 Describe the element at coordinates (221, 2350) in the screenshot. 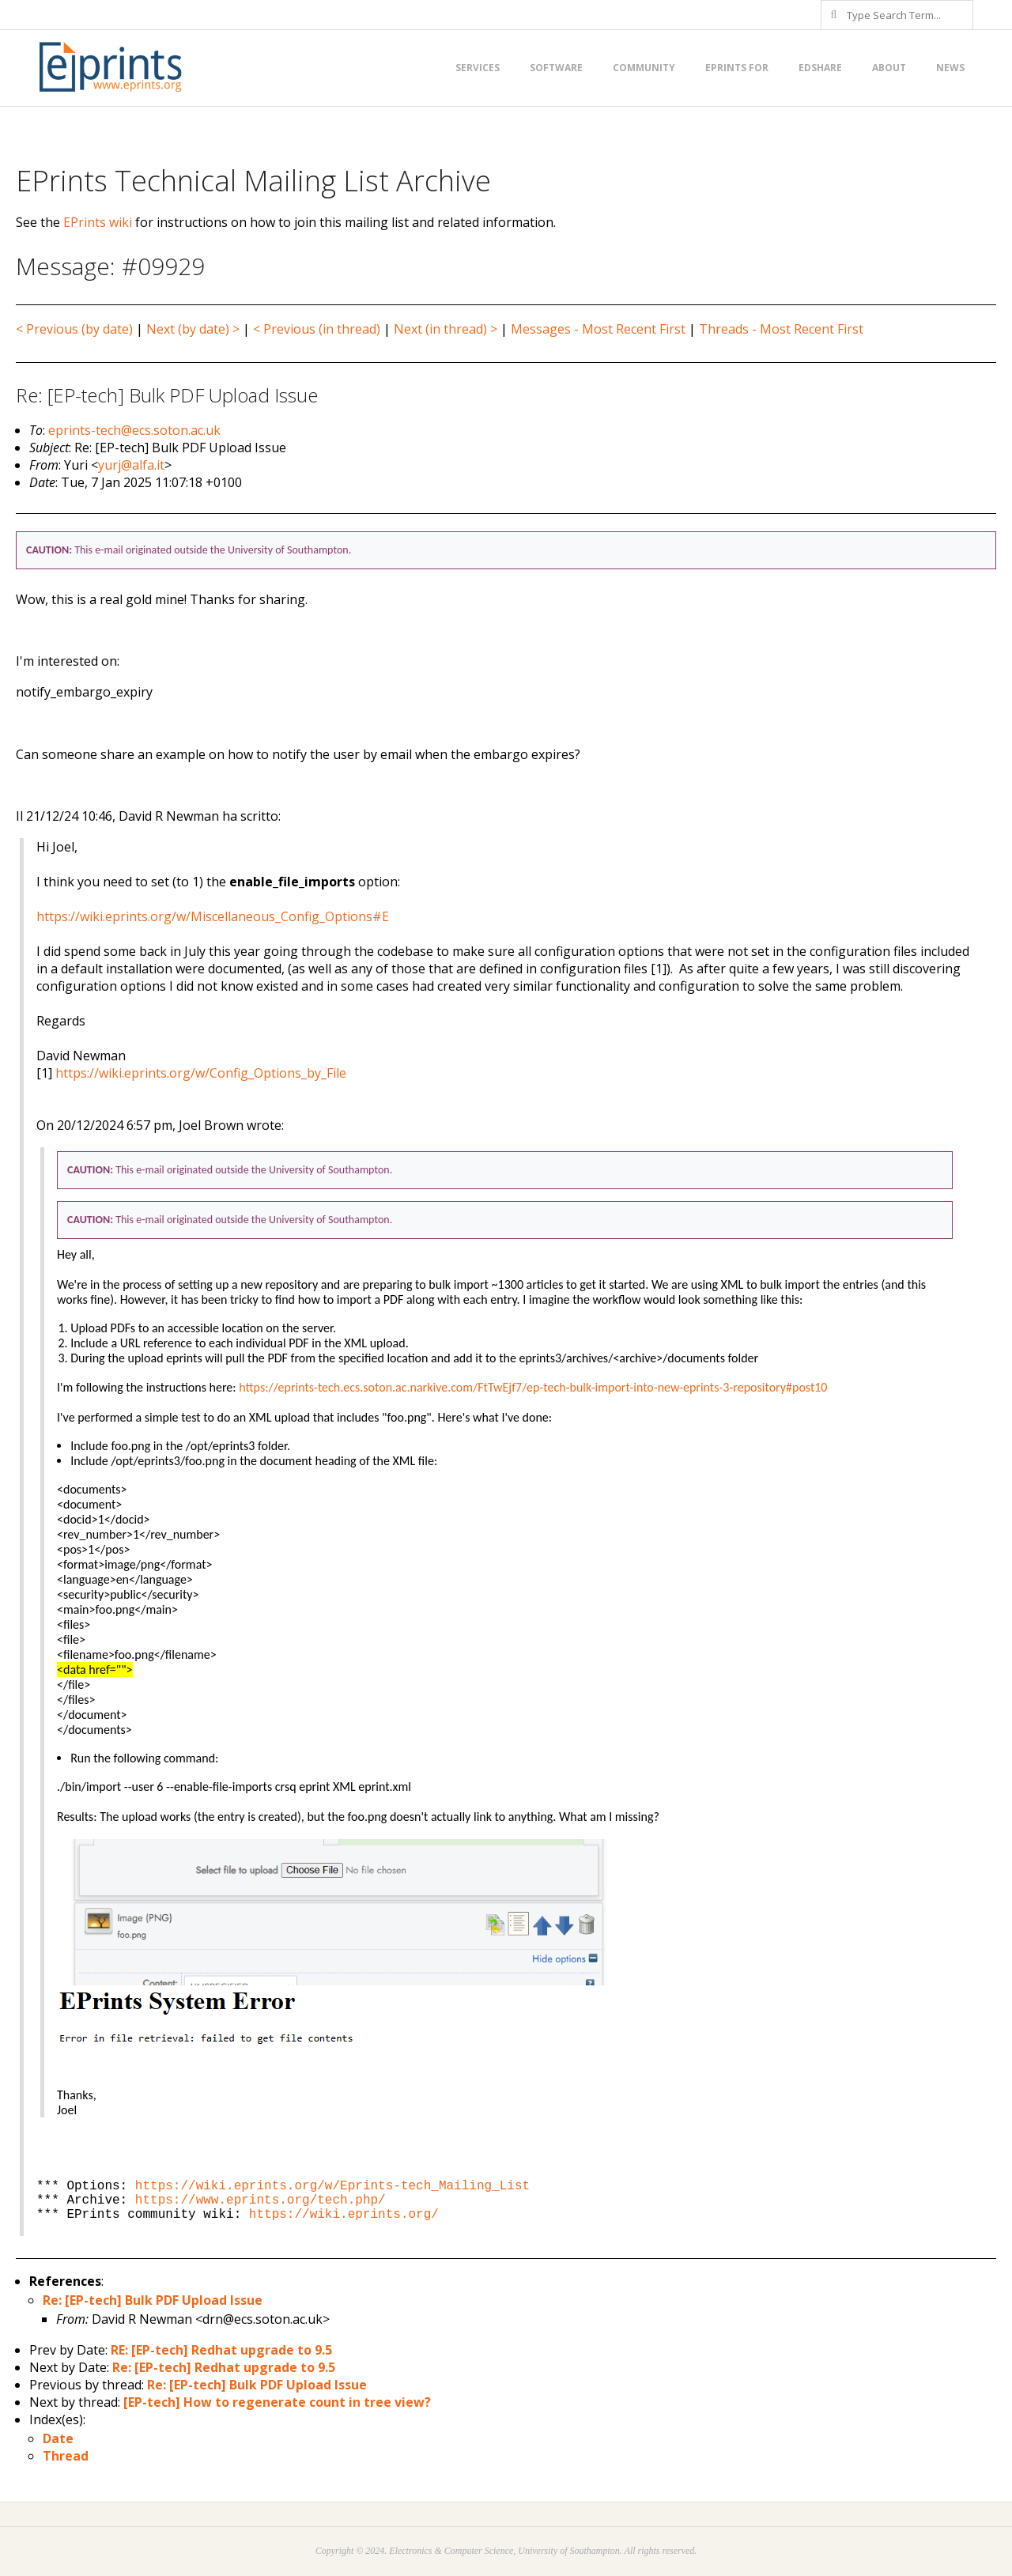

I see `RE: [EP-tech] Redhat upgrade to 9.5` at that location.